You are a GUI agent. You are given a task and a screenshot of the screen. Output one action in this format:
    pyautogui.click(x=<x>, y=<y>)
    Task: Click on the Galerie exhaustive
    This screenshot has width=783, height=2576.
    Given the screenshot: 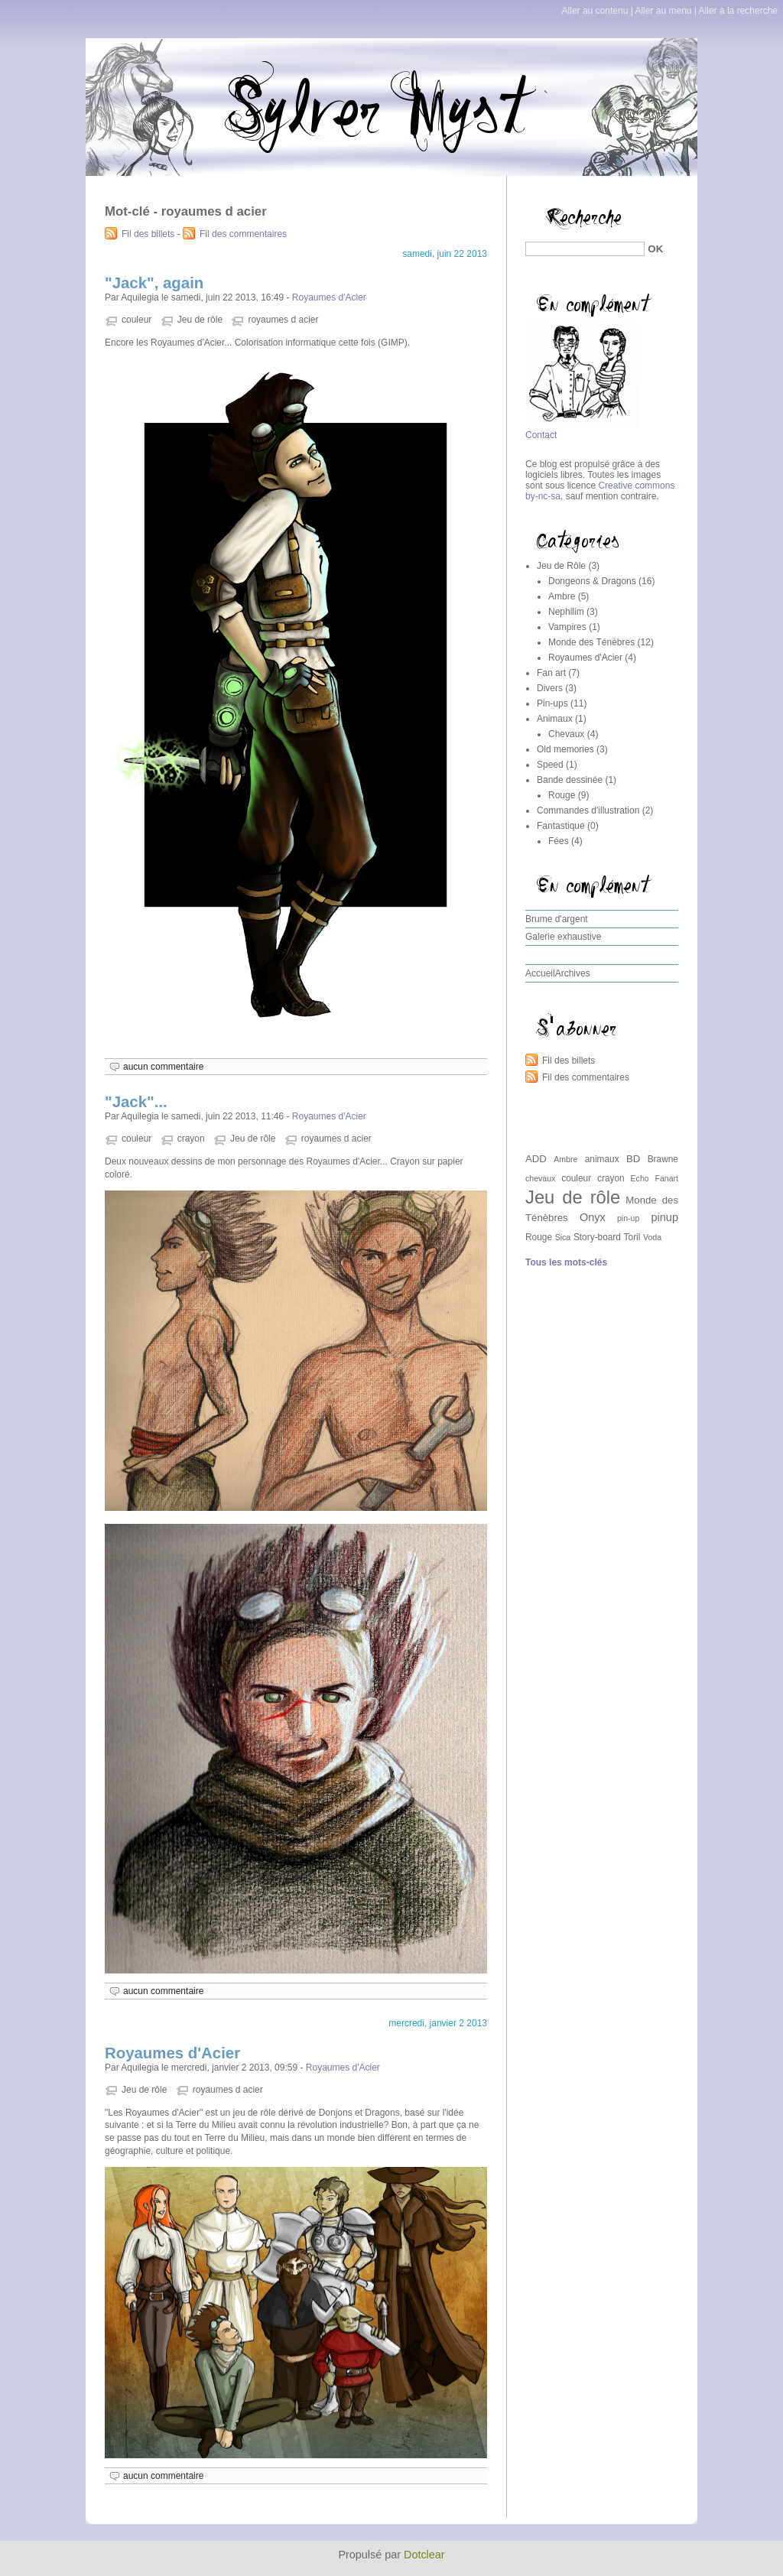 What is the action you would take?
    pyautogui.click(x=563, y=936)
    